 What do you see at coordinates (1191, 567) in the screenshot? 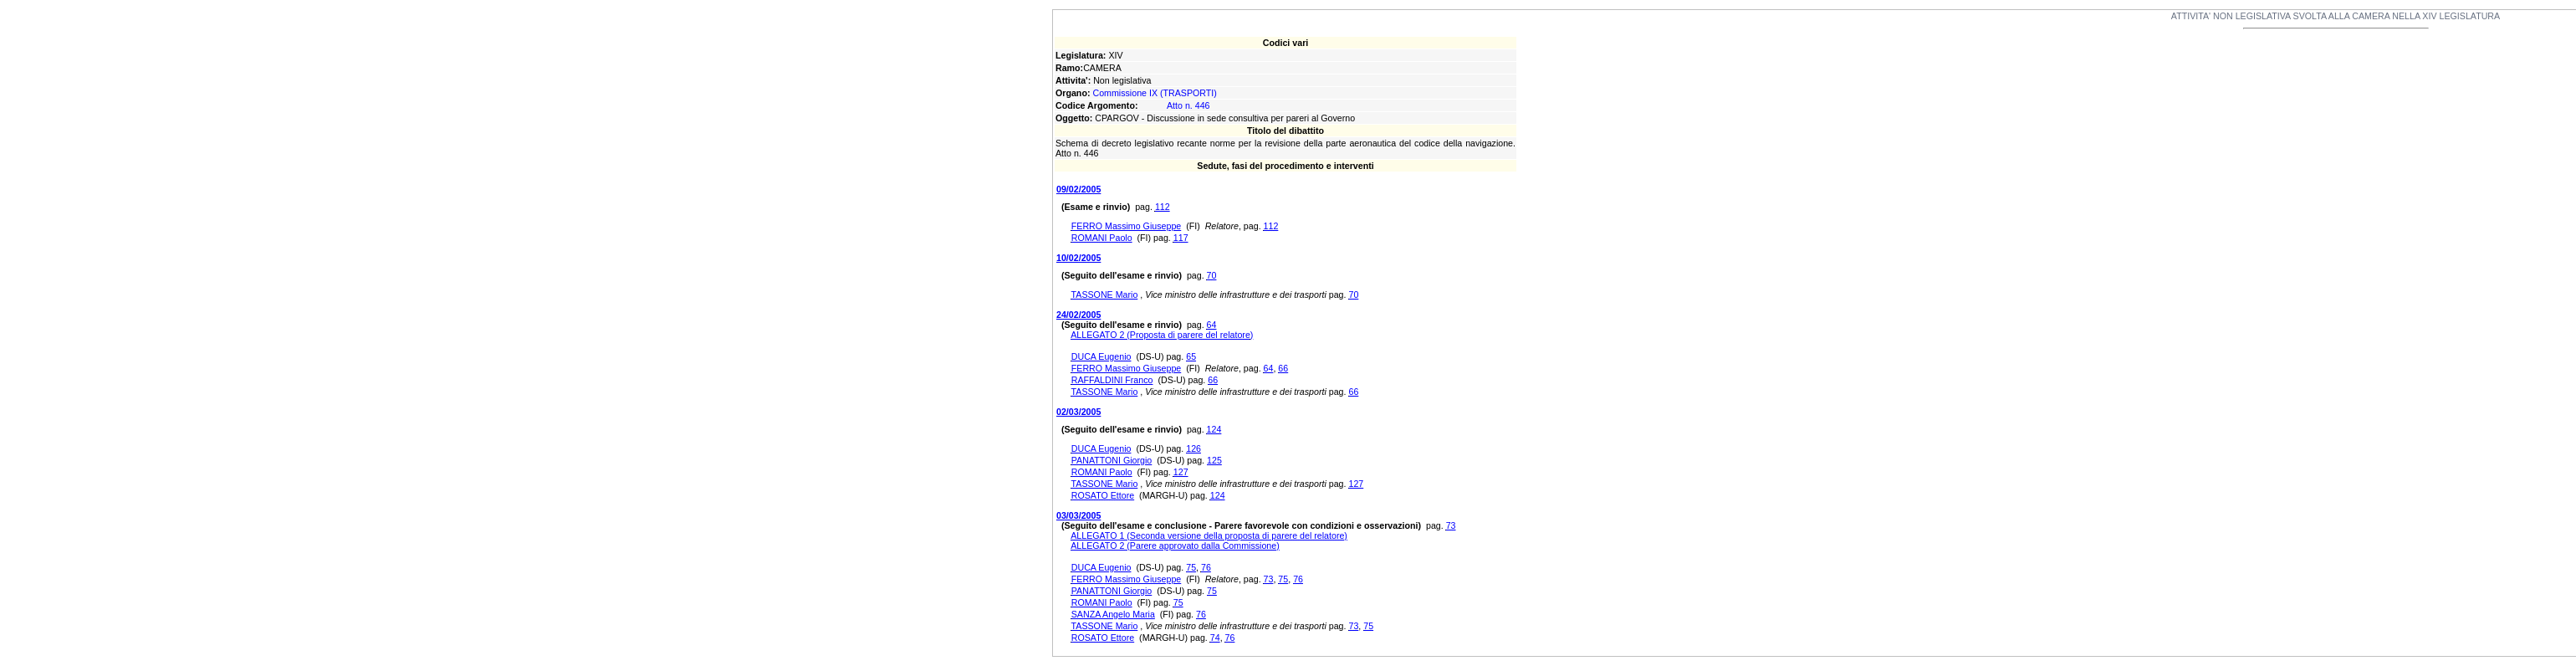
I see `75` at bounding box center [1191, 567].